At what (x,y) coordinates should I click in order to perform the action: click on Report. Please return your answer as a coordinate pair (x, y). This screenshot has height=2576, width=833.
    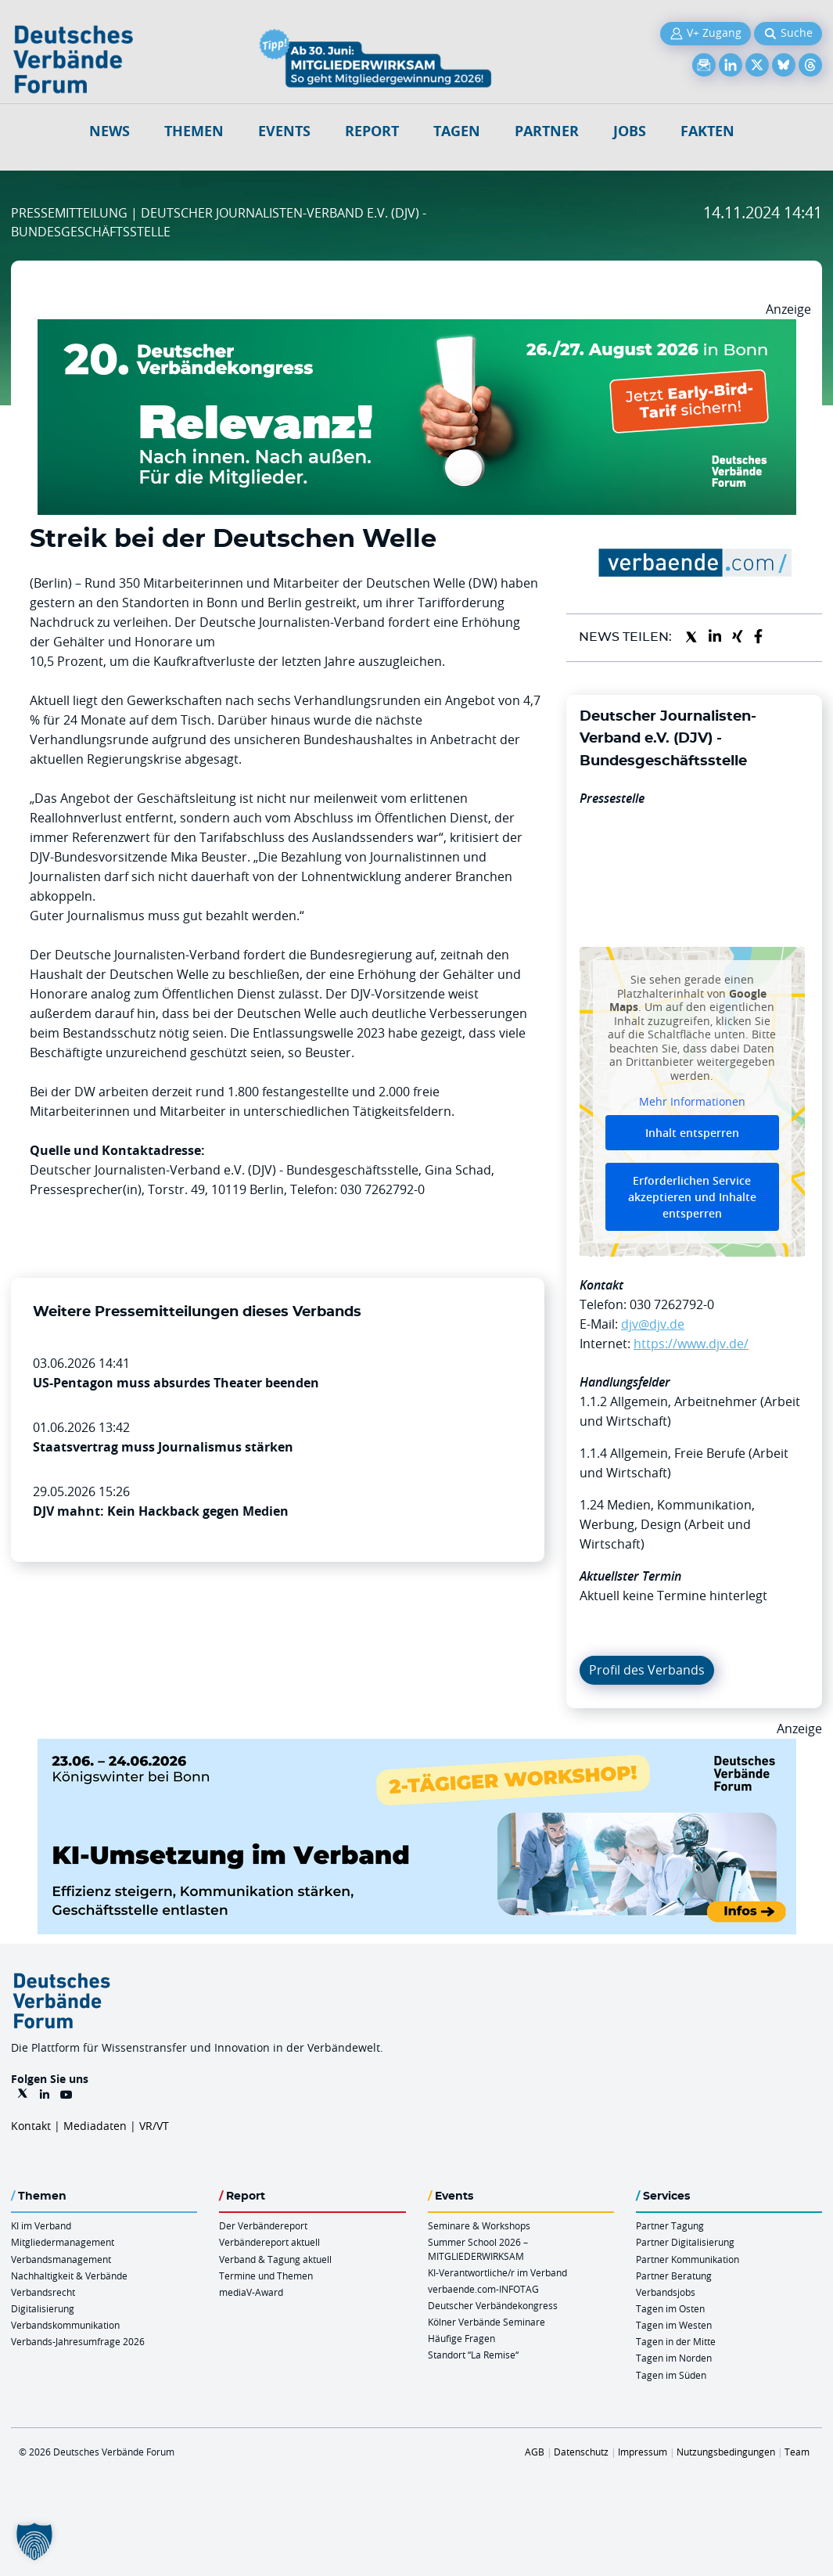
    Looking at the image, I should click on (372, 131).